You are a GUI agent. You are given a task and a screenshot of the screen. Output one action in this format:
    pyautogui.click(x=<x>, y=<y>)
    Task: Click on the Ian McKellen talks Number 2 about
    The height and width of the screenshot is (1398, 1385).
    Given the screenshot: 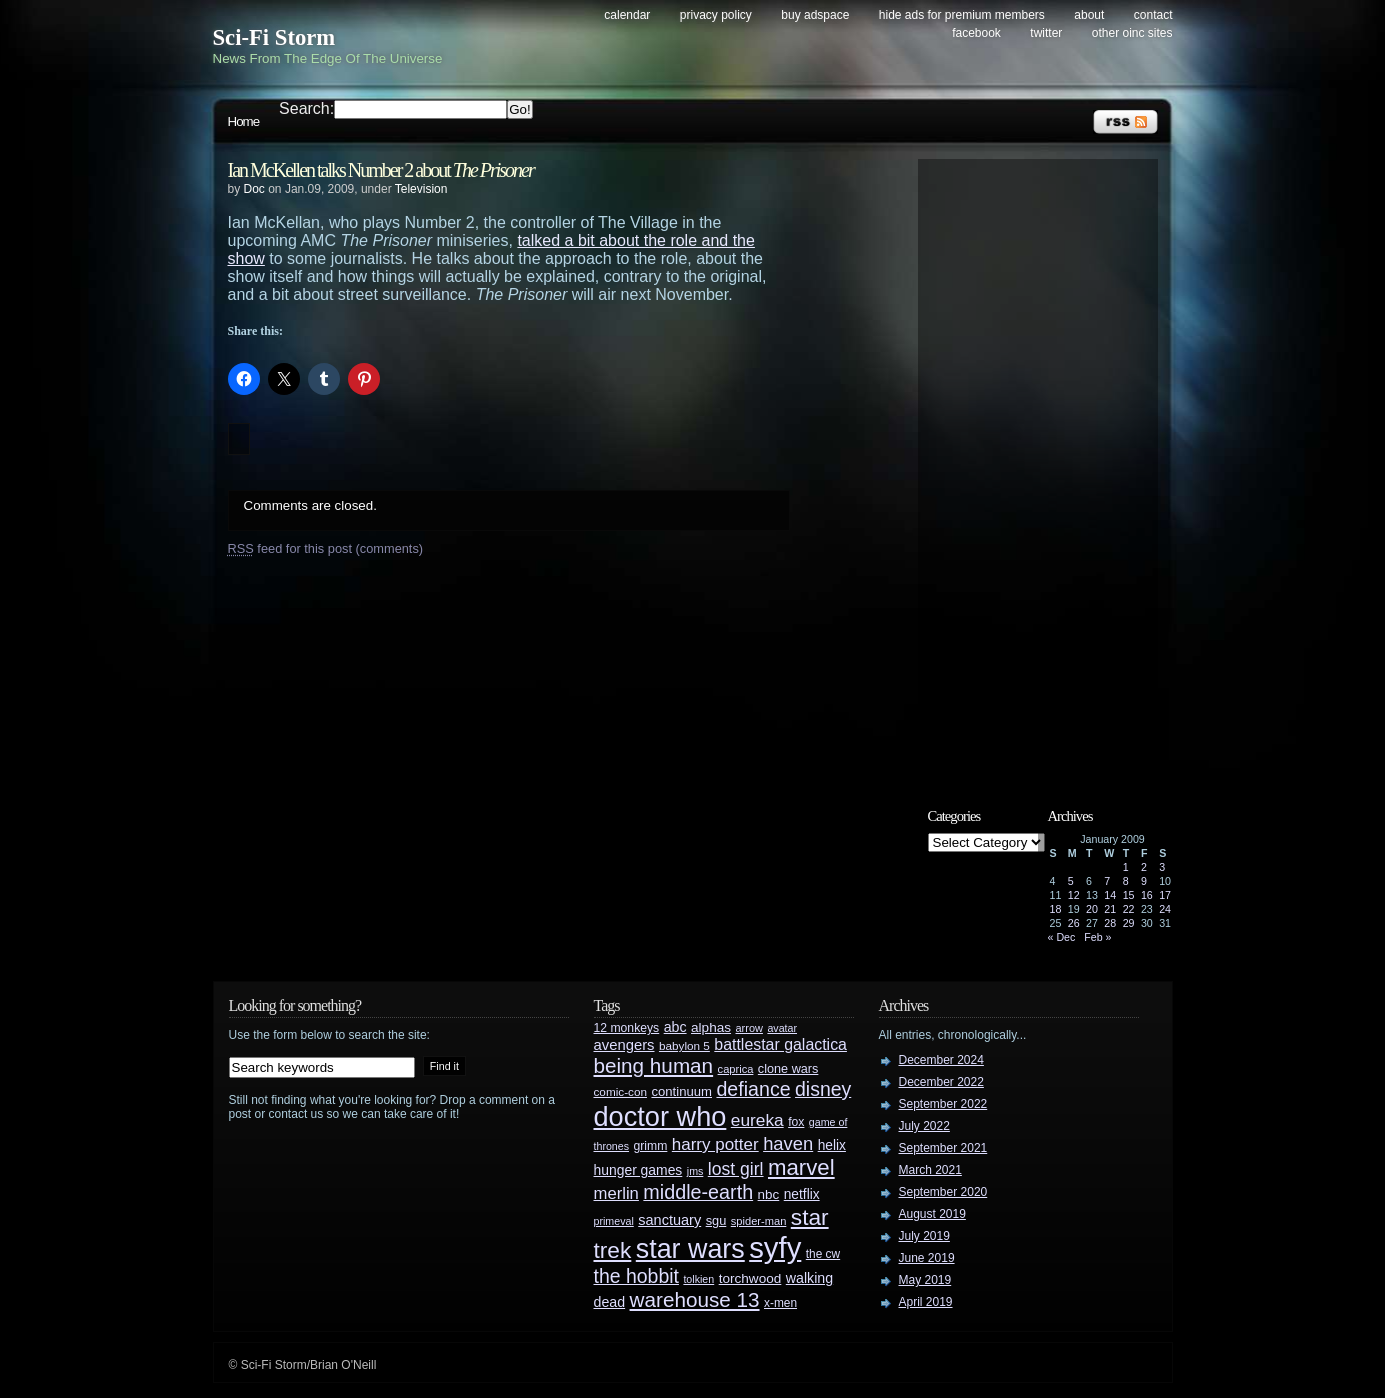 What is the action you would take?
    pyautogui.click(x=381, y=170)
    